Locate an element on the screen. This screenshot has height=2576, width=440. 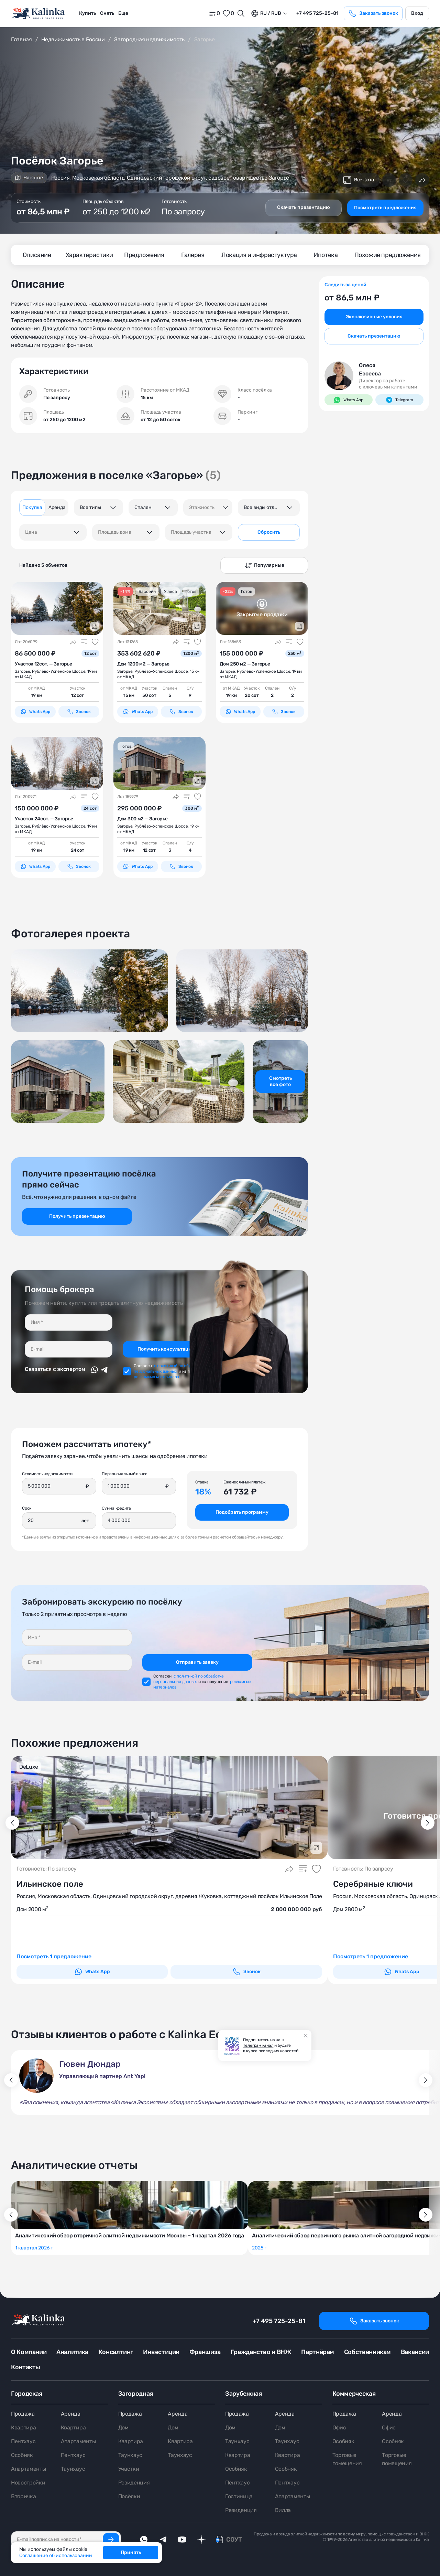
Франшиза is located at coordinates (205, 2352).